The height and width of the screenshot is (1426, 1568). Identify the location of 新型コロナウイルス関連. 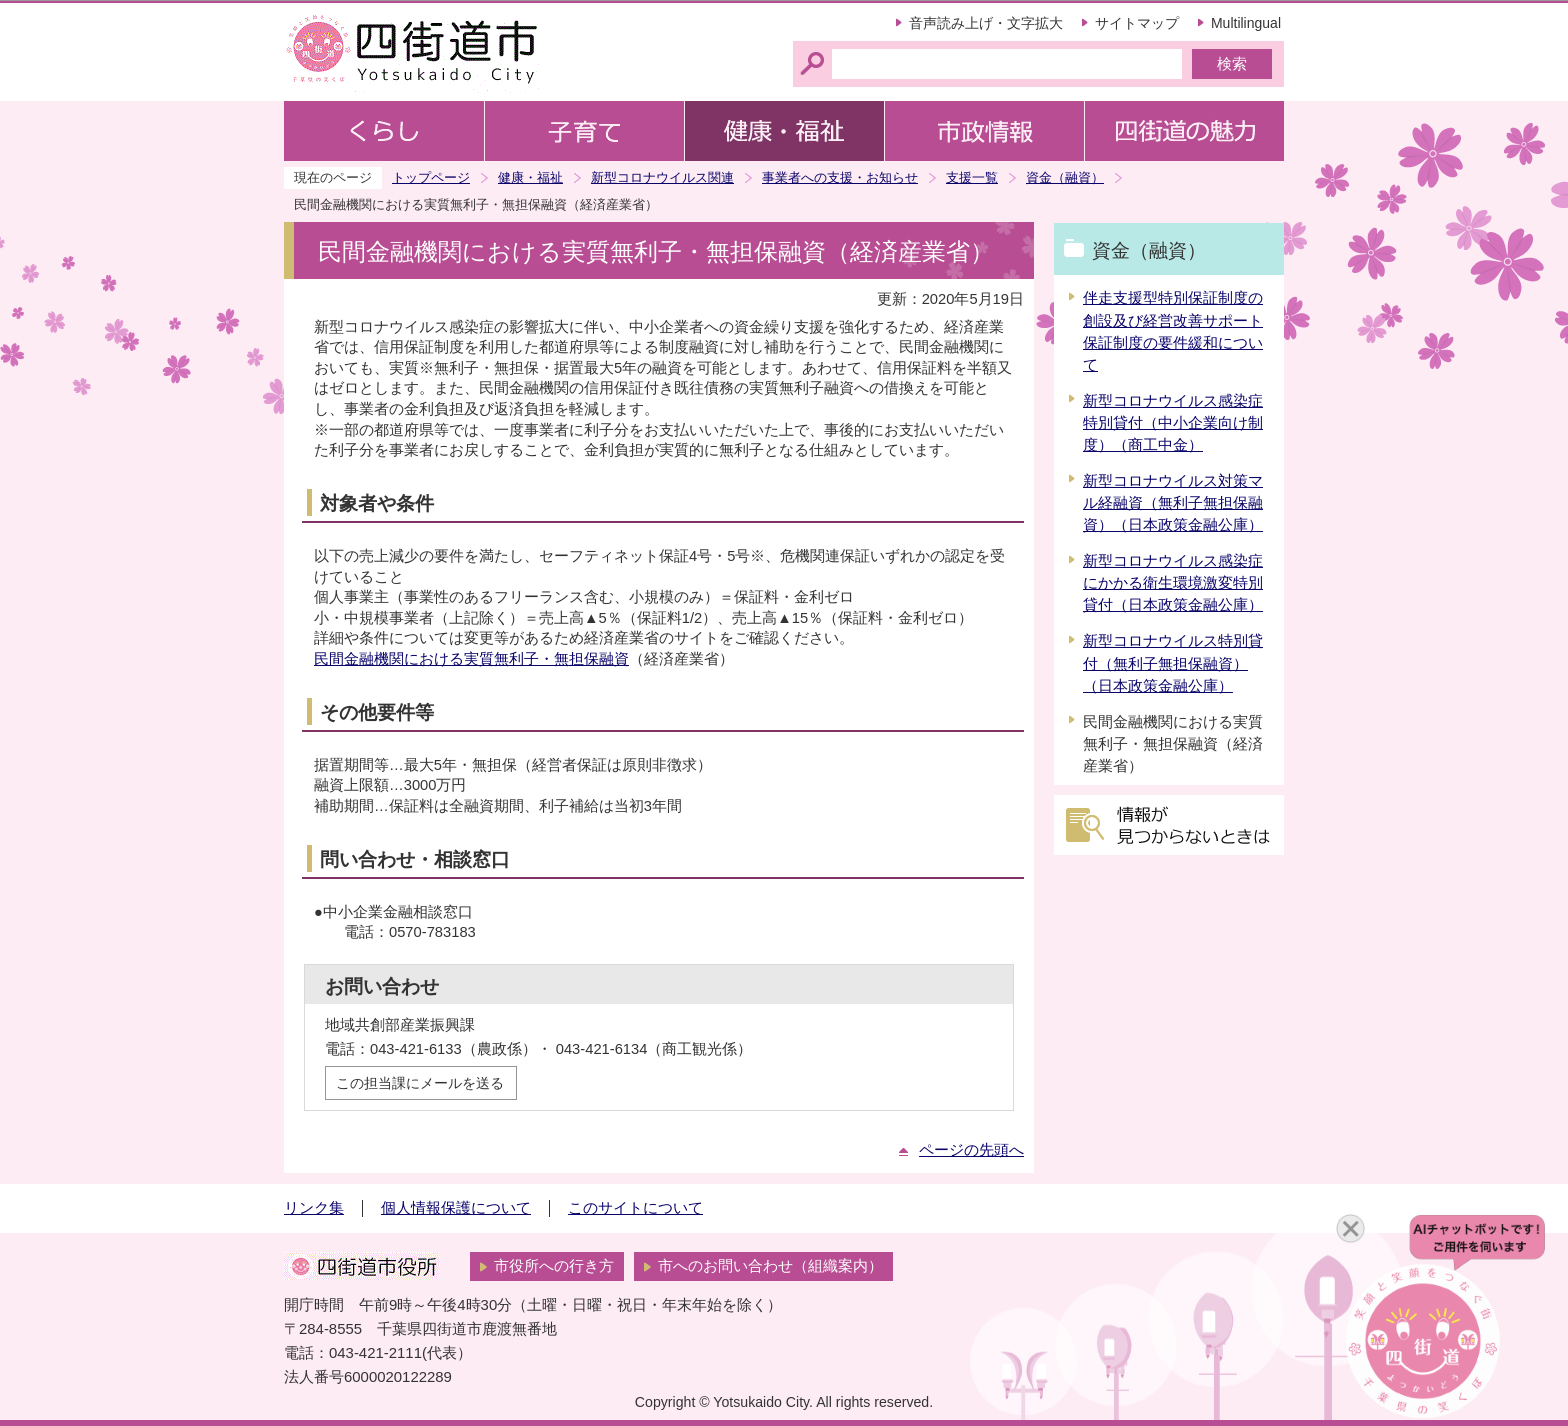
(662, 177).